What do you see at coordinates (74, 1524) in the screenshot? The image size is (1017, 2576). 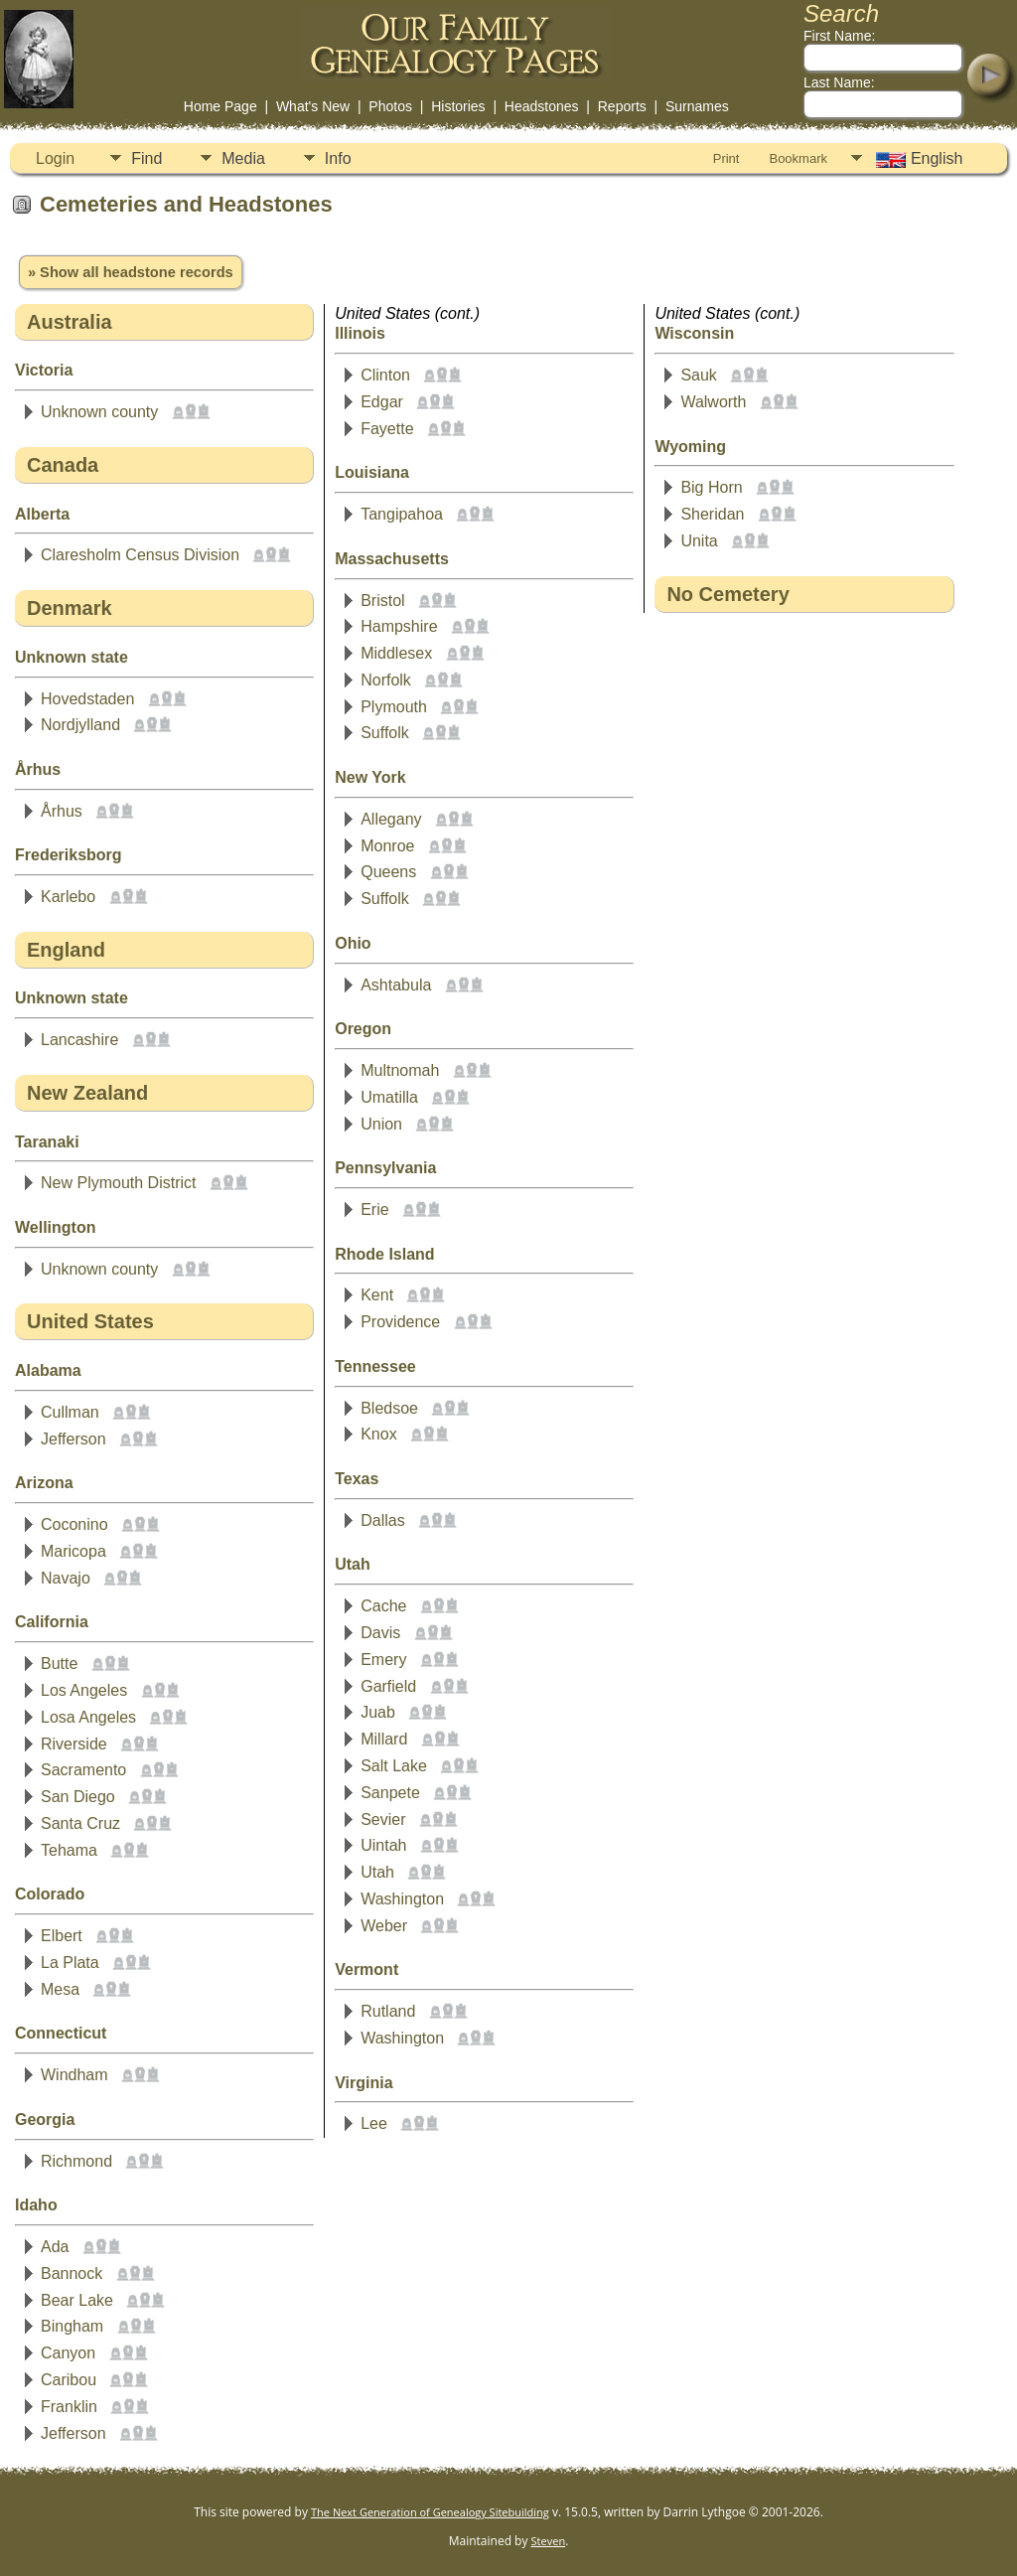 I see `Coconino` at bounding box center [74, 1524].